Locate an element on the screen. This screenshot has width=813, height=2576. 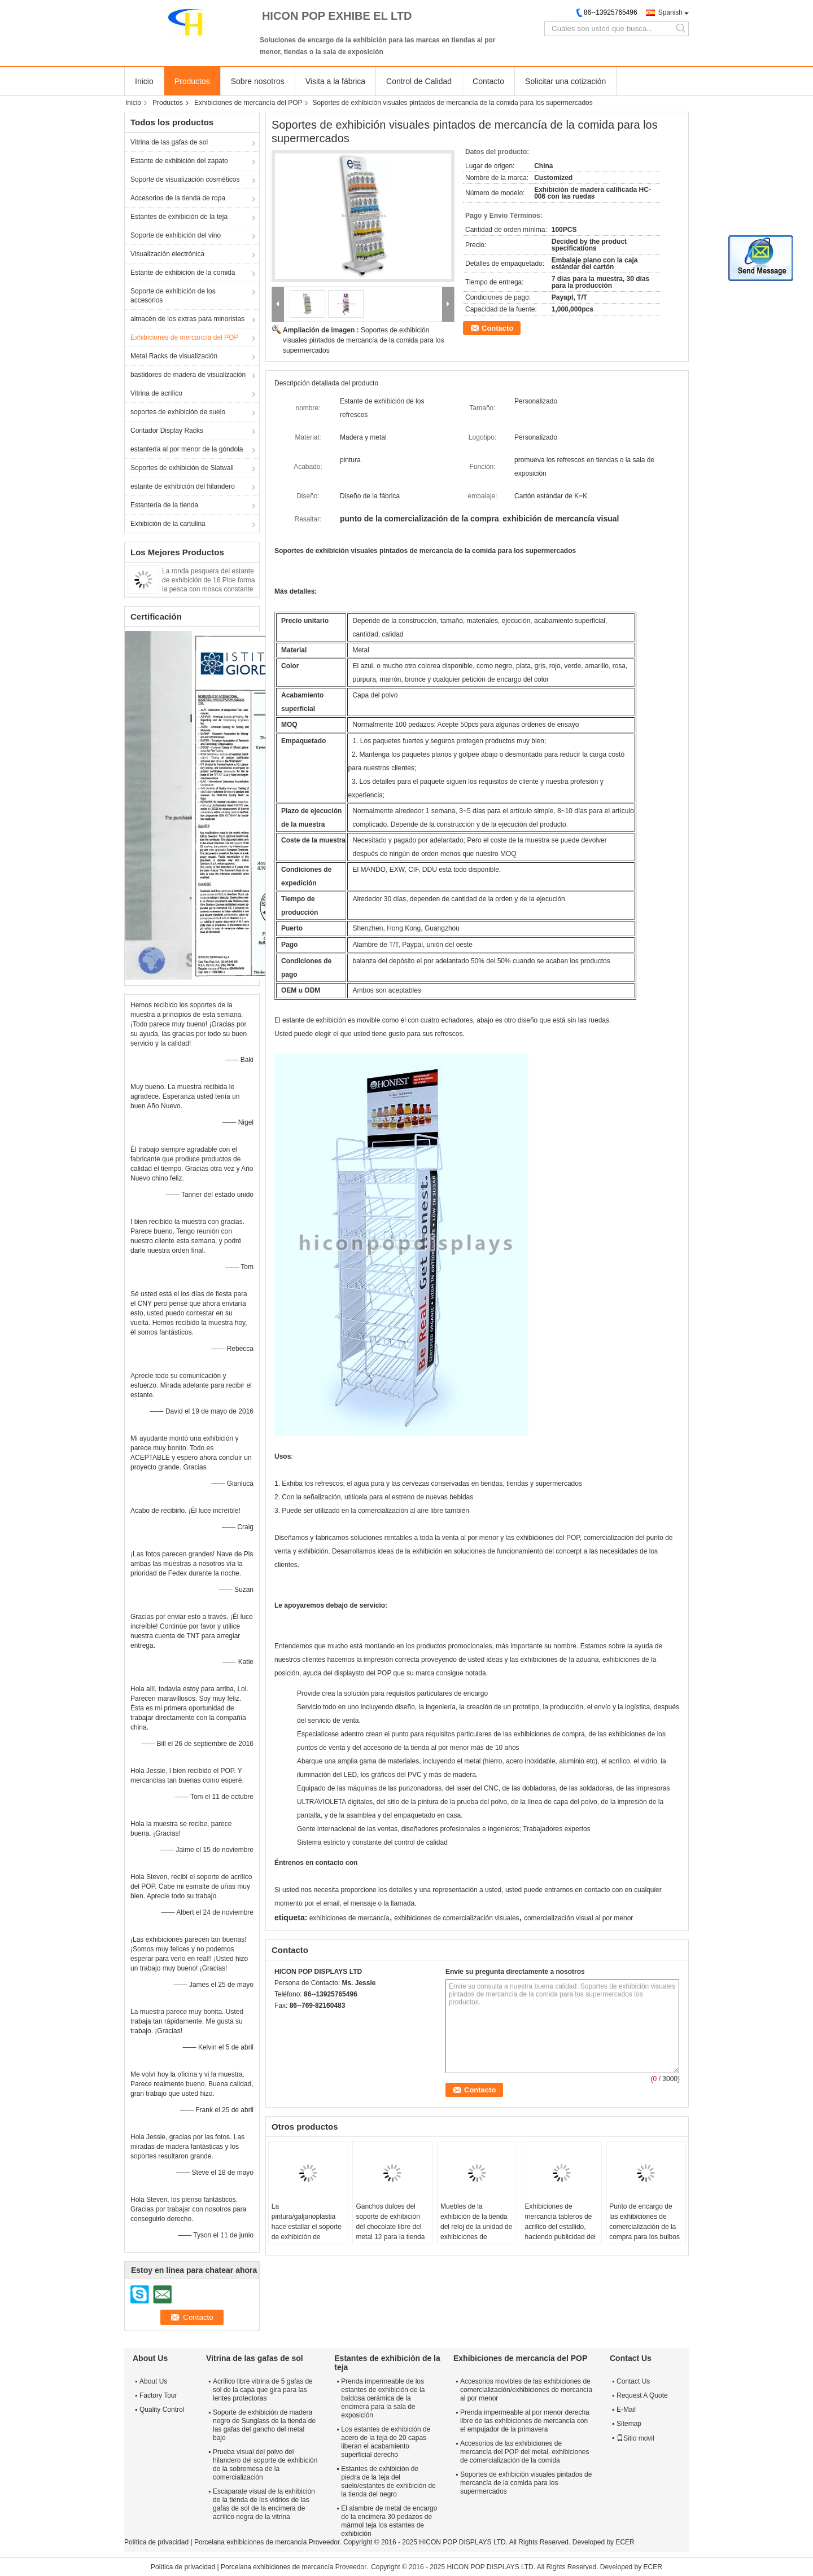
Sobre nosotros is located at coordinates (258, 81).